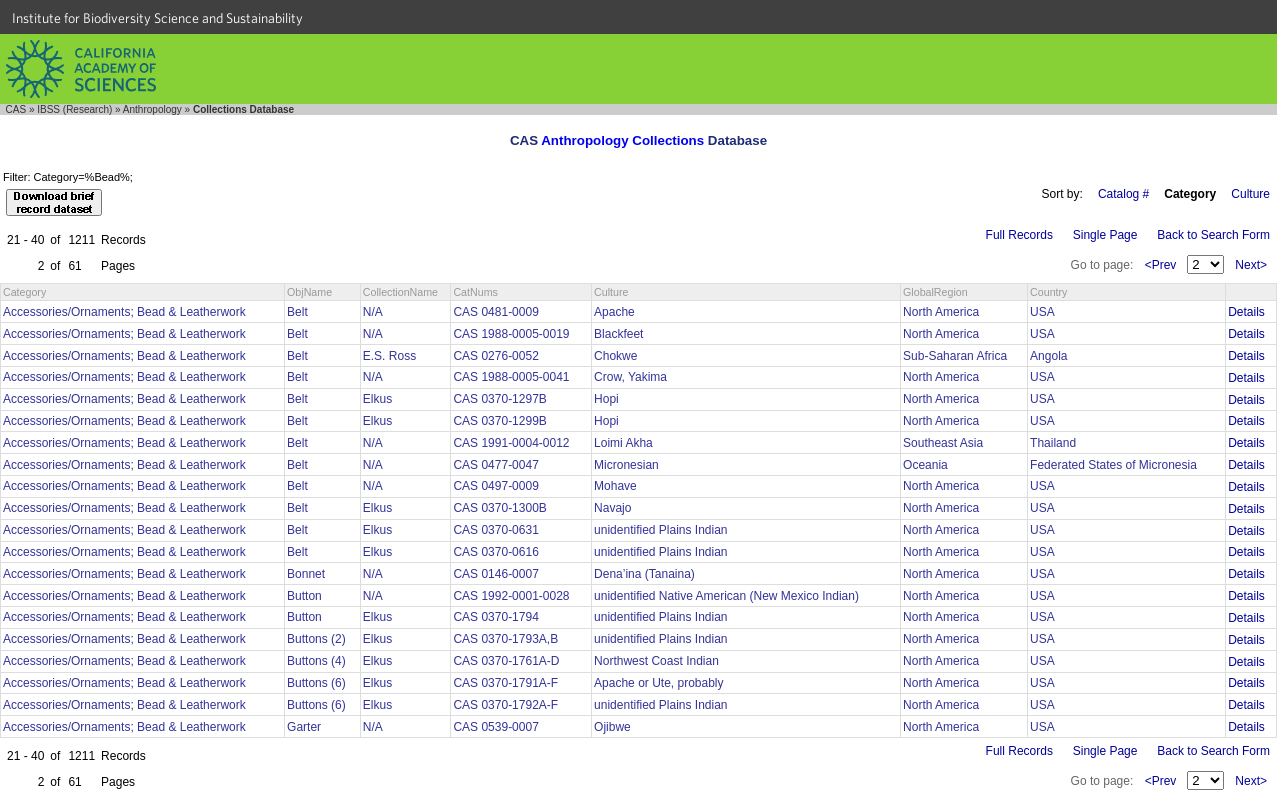  Describe the element at coordinates (1246, 312) in the screenshot. I see `Details` at that location.